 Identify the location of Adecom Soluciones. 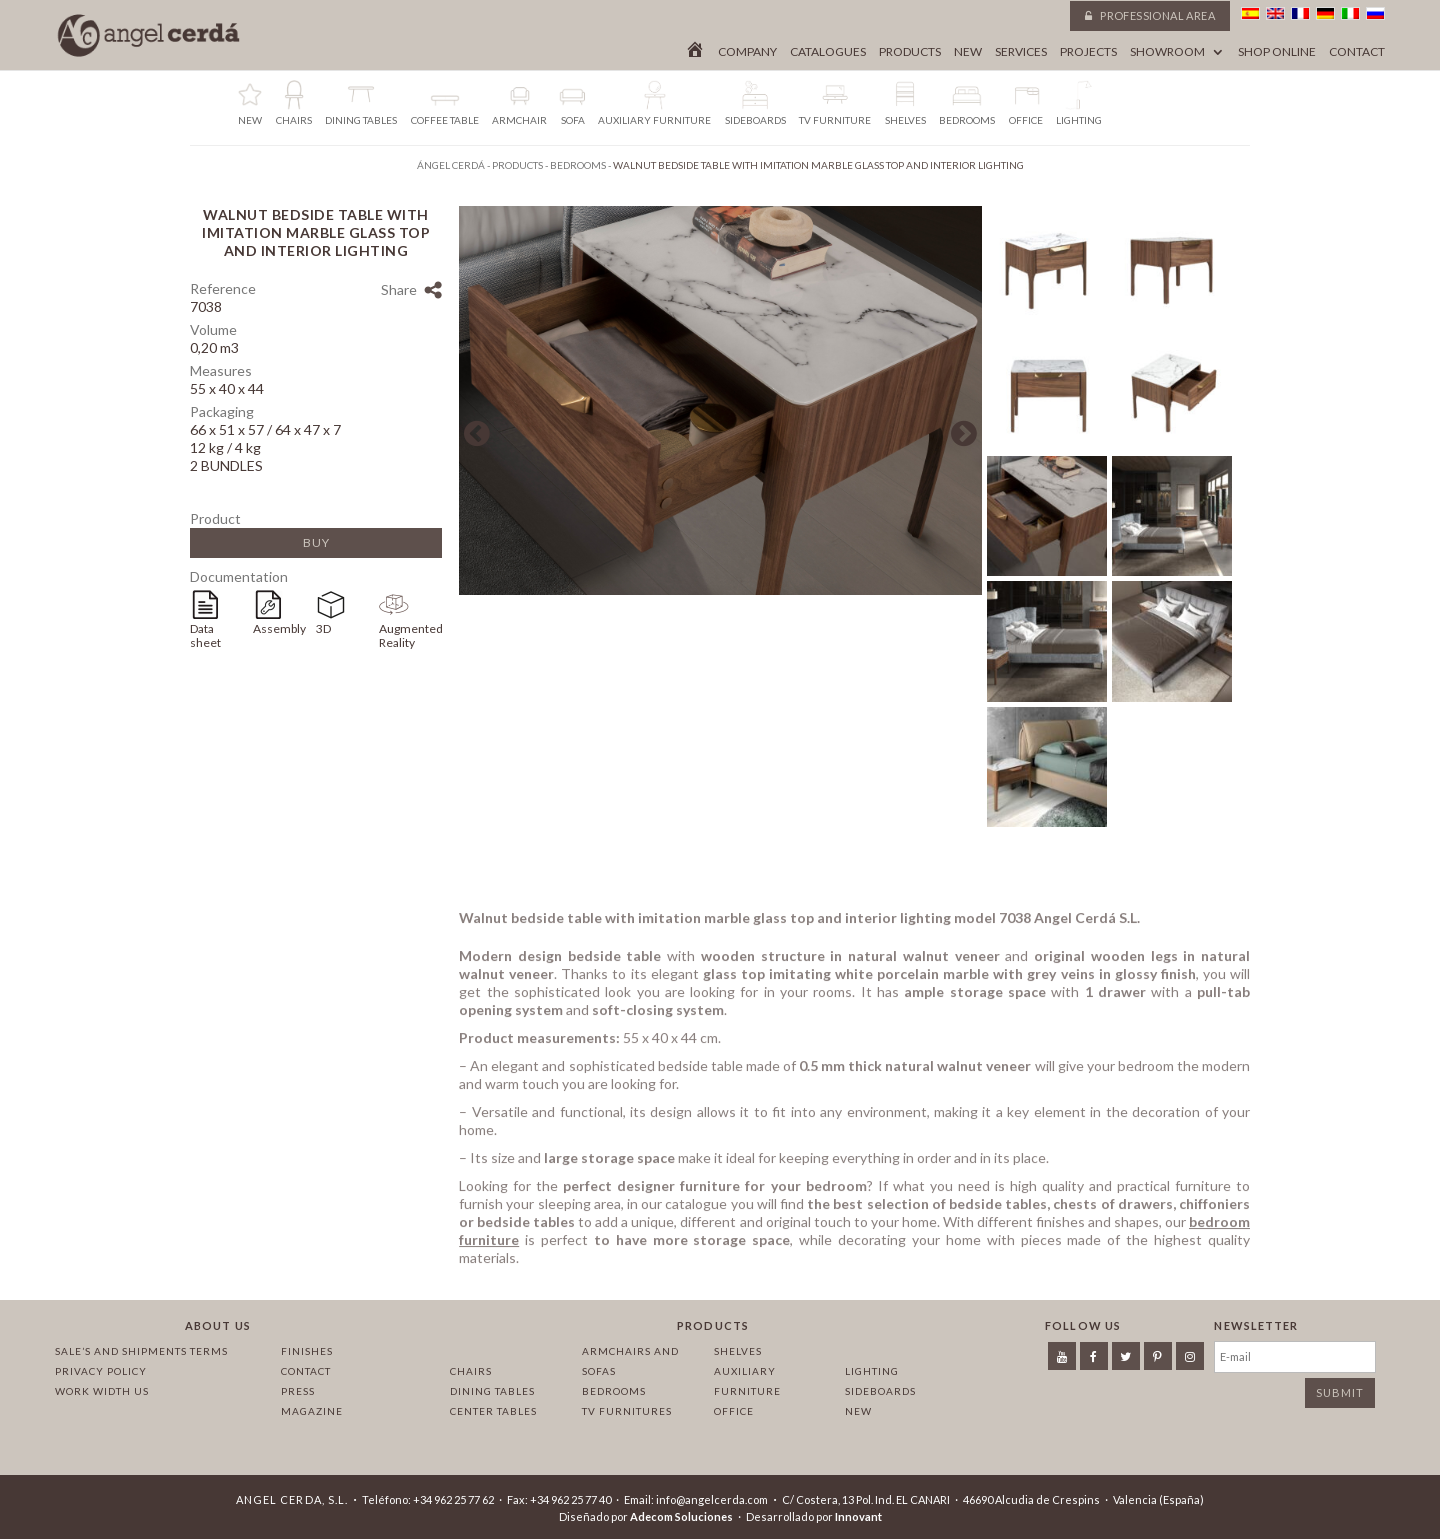
(681, 1516).